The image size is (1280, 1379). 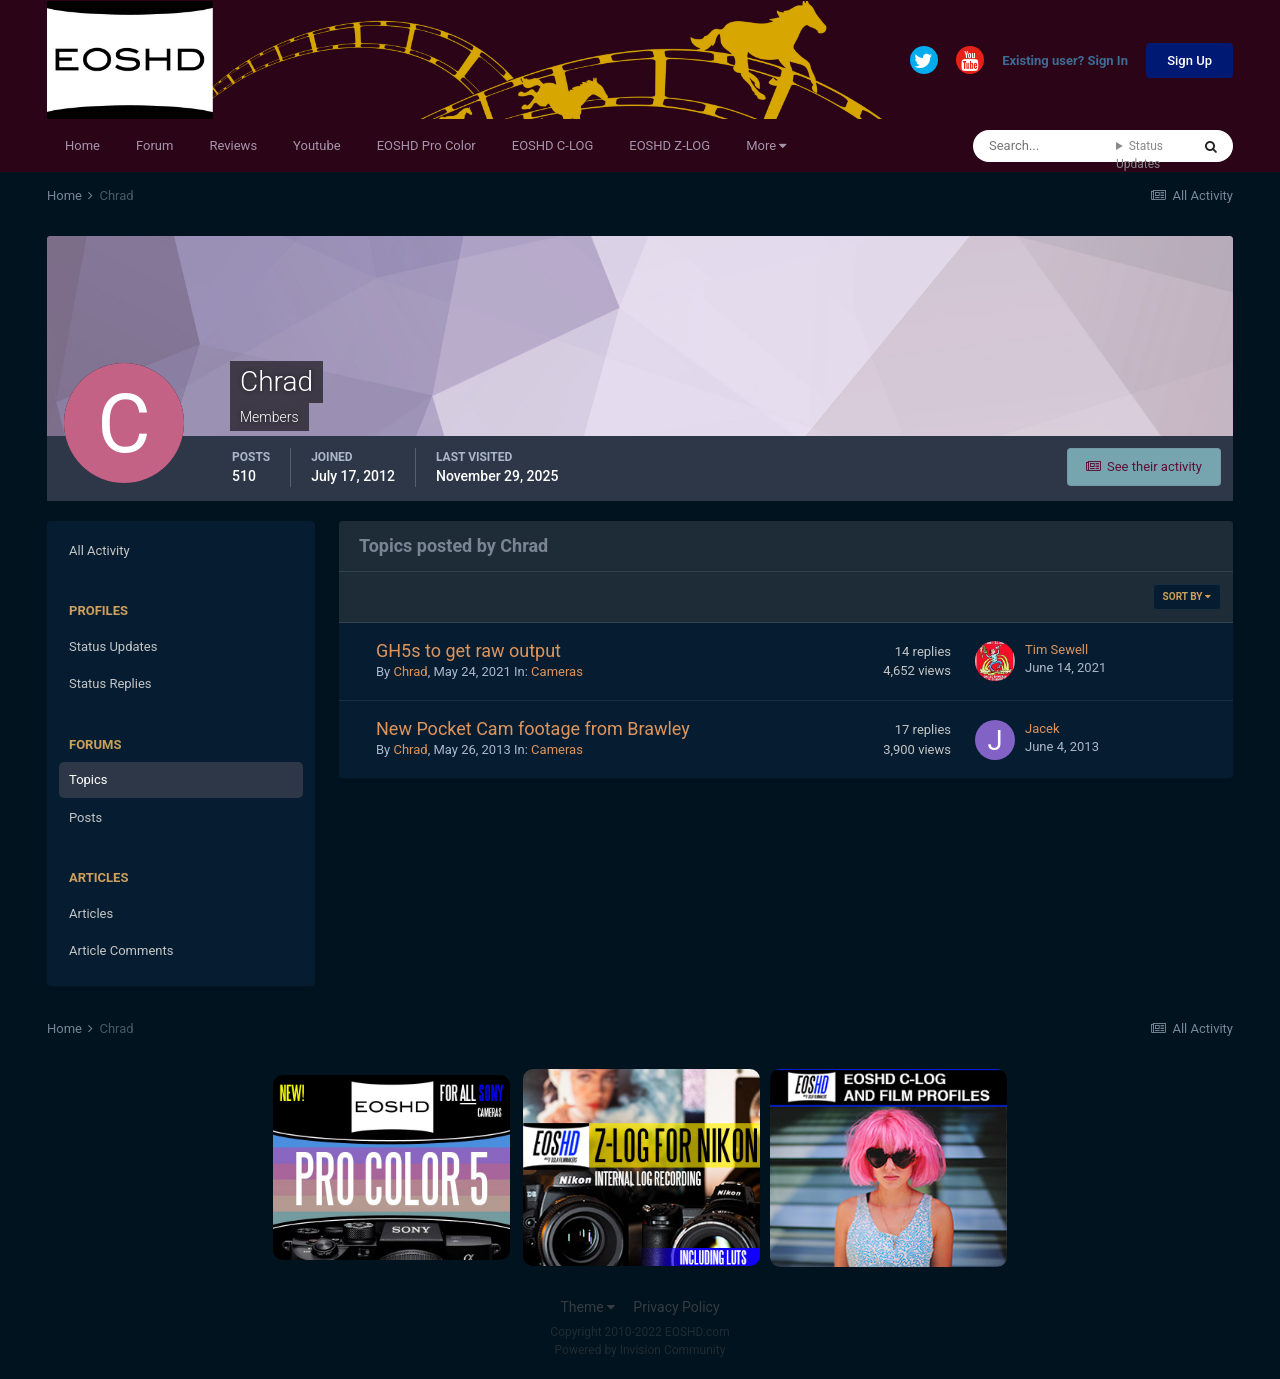 What do you see at coordinates (91, 913) in the screenshot?
I see `Articles` at bounding box center [91, 913].